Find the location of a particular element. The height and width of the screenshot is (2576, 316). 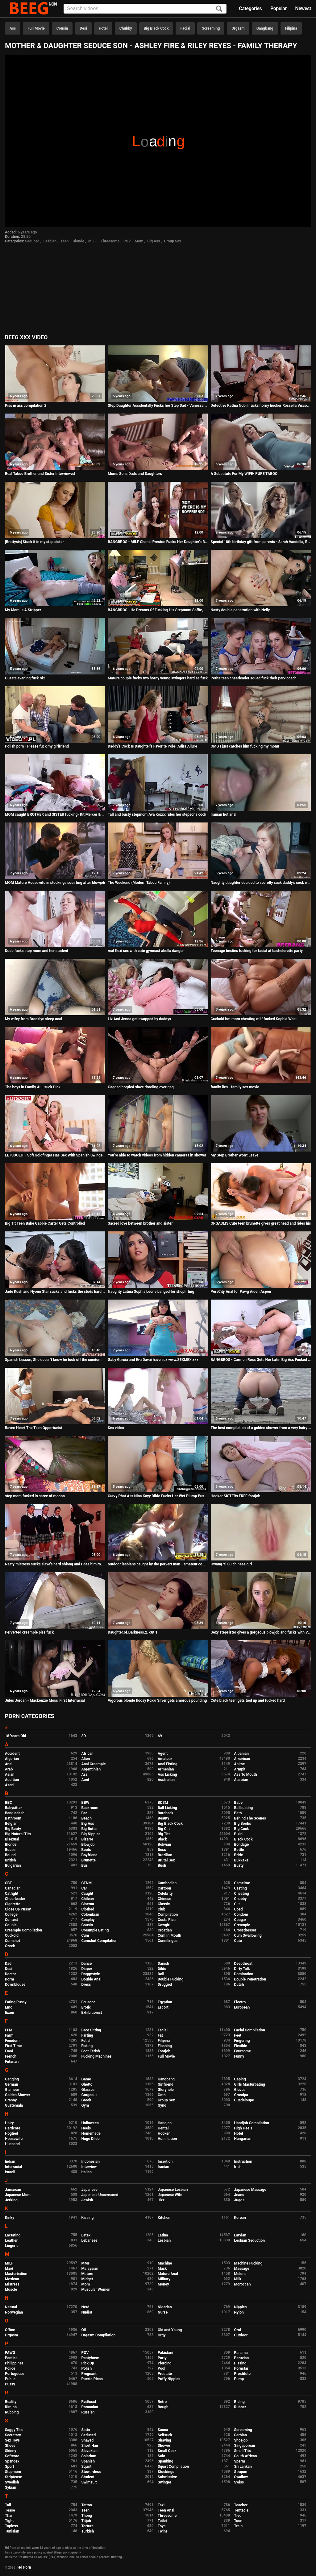

Sex video is located at coordinates (116, 1428).